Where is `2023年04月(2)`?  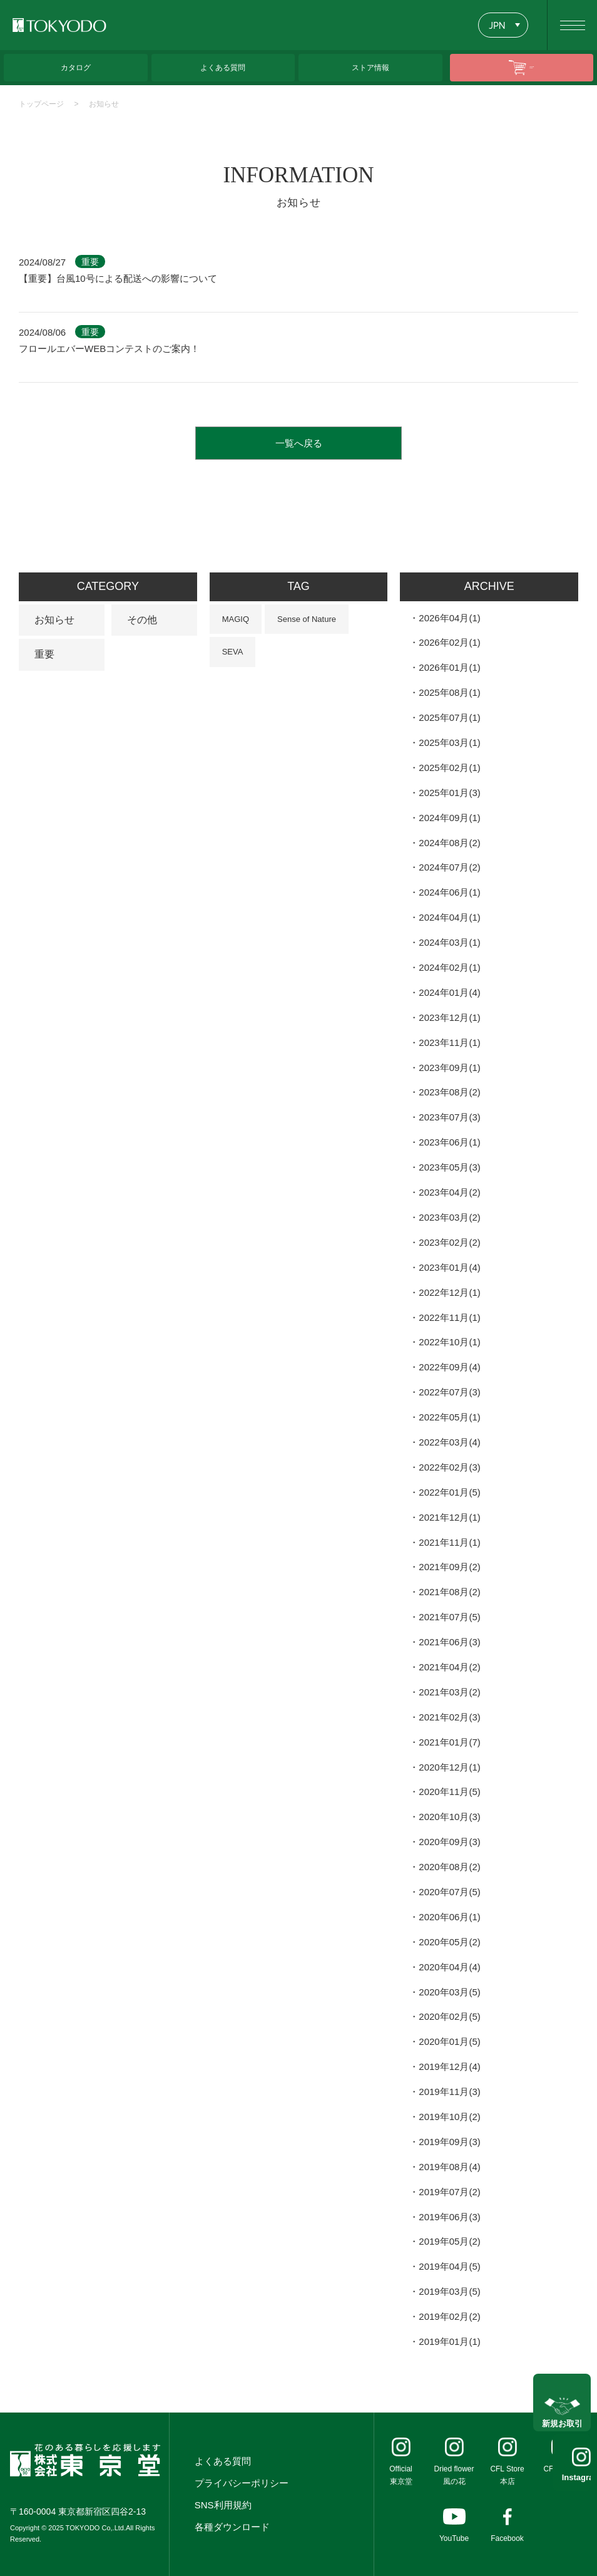
2023年04月(2) is located at coordinates (449, 1192).